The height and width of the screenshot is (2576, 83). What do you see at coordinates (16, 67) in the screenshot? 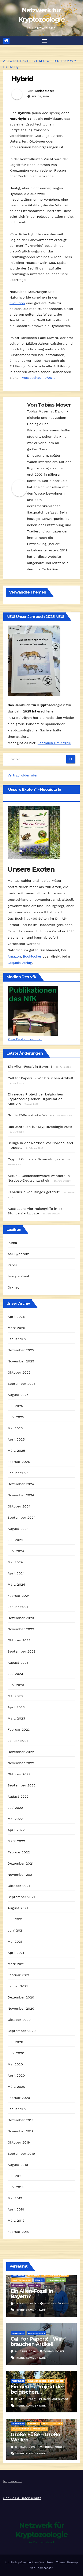
I see `Hy` at bounding box center [16, 67].